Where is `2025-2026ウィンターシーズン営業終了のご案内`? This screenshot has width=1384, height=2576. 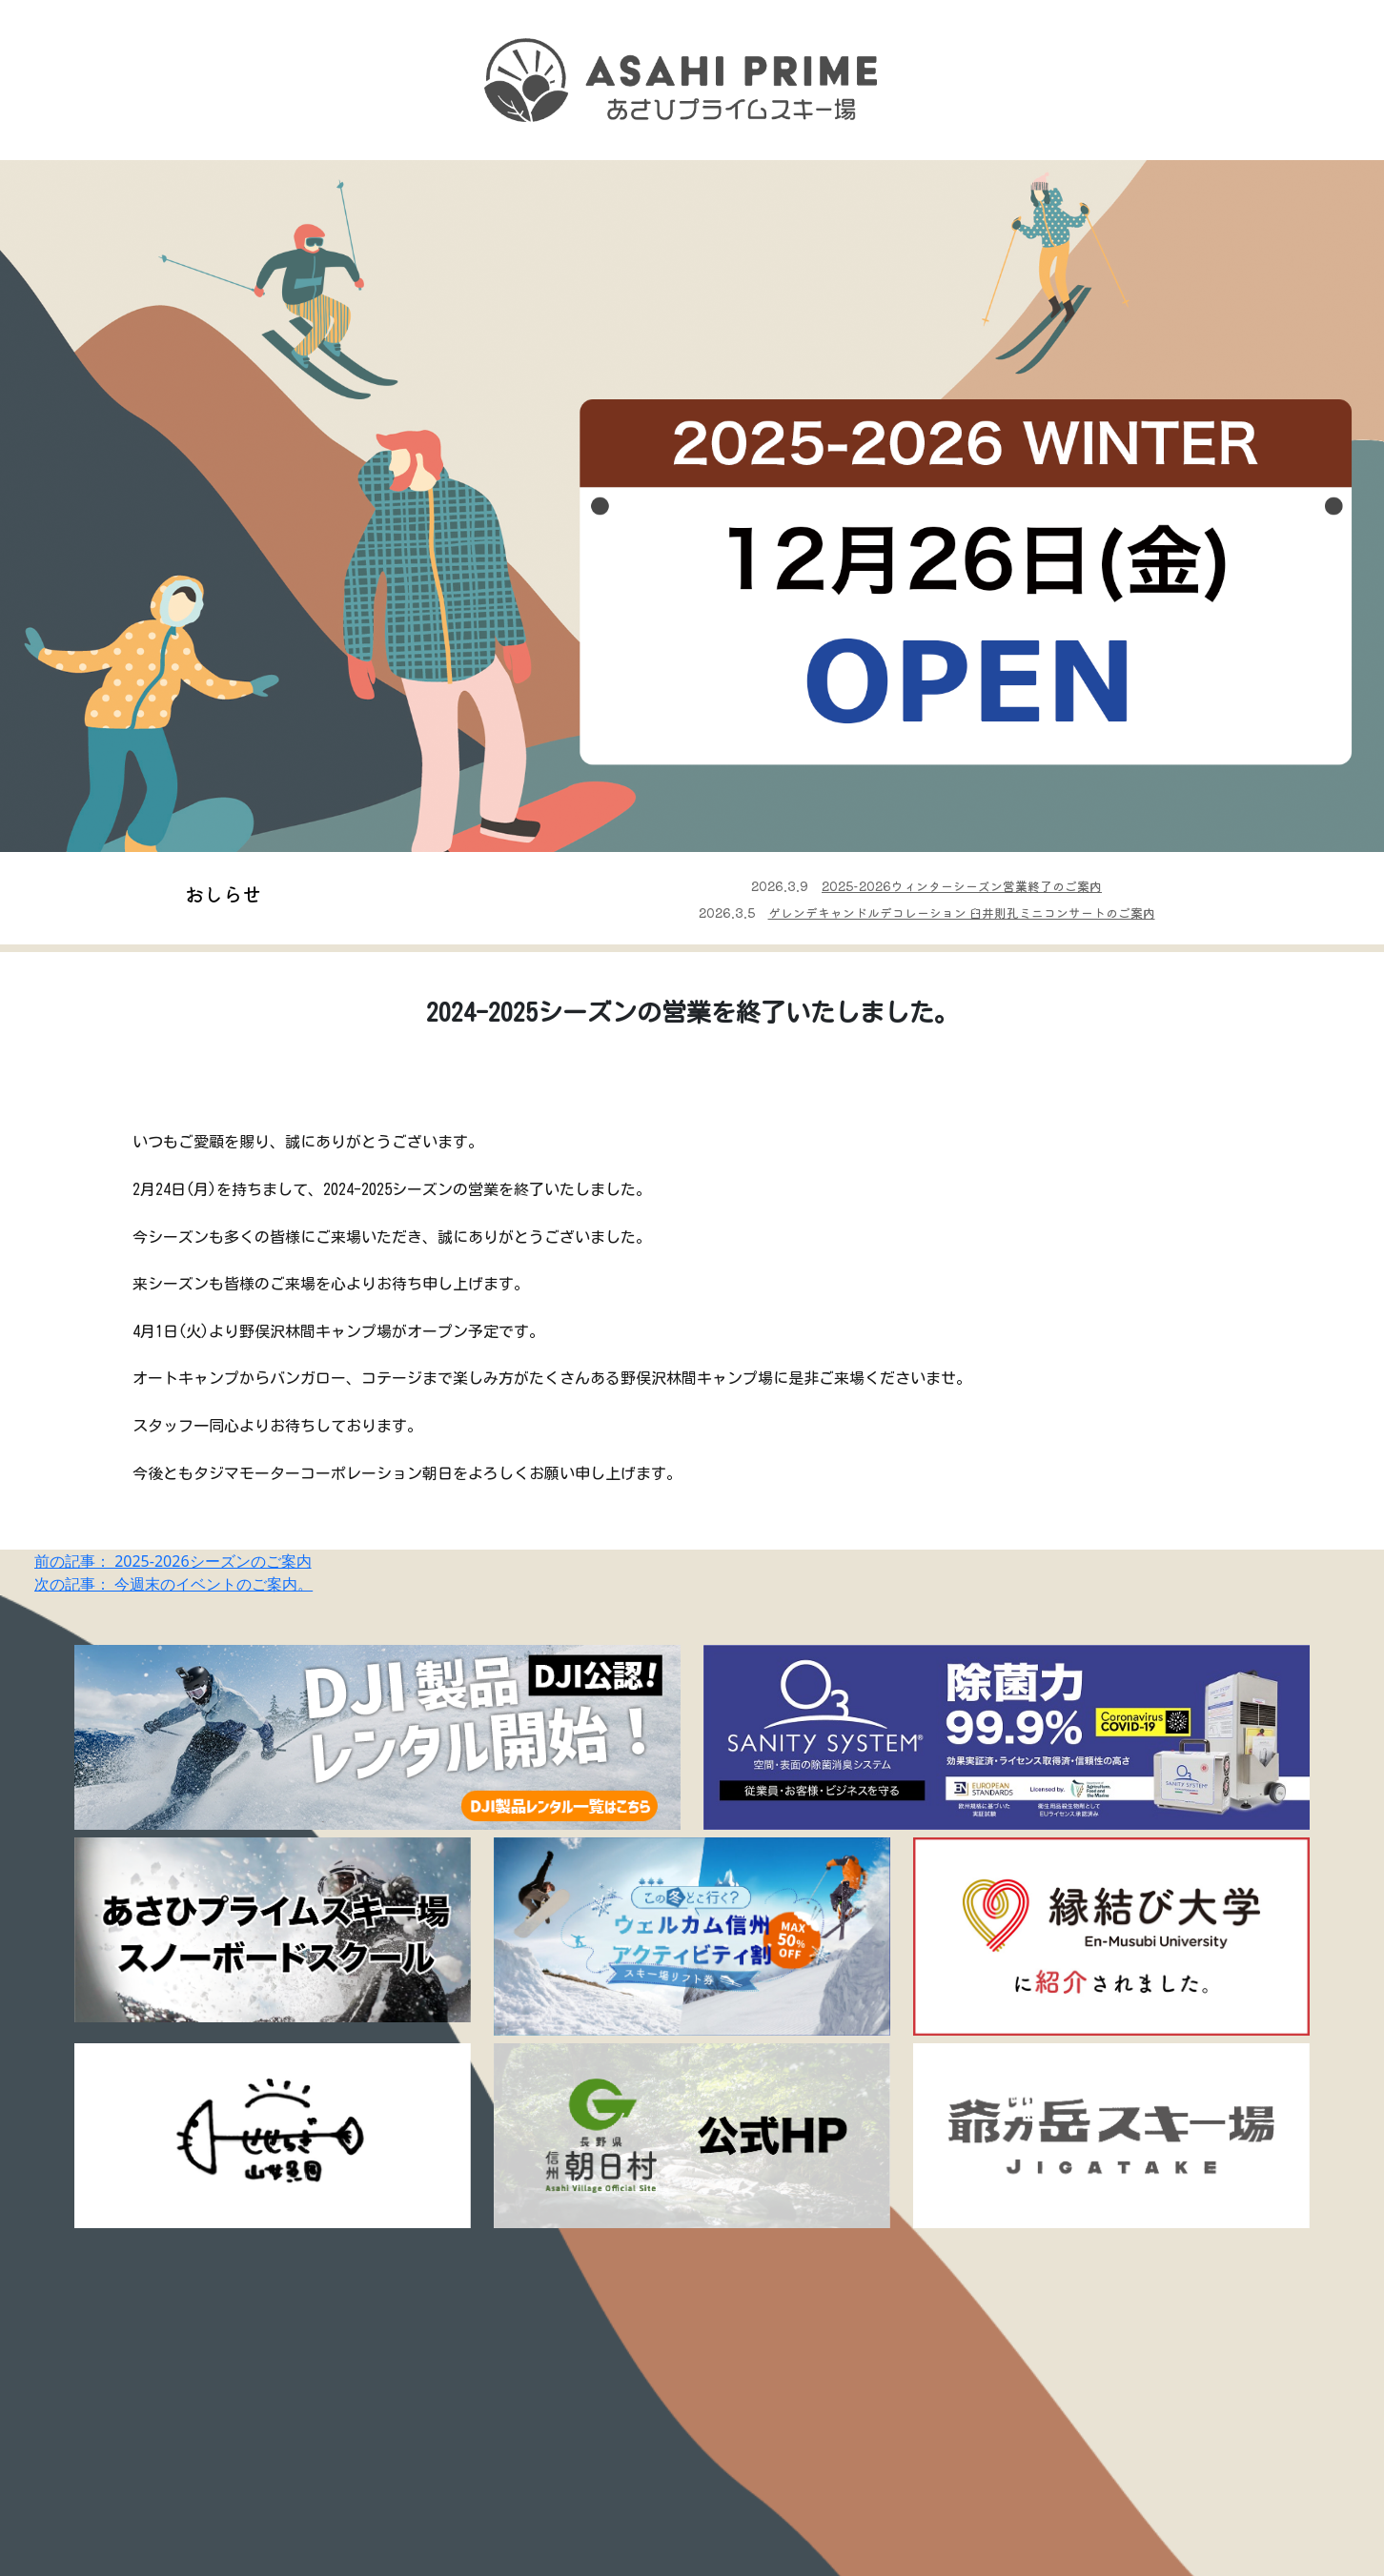
2025-2026ウィンターシーズン営業終了のご案内 is located at coordinates (962, 886).